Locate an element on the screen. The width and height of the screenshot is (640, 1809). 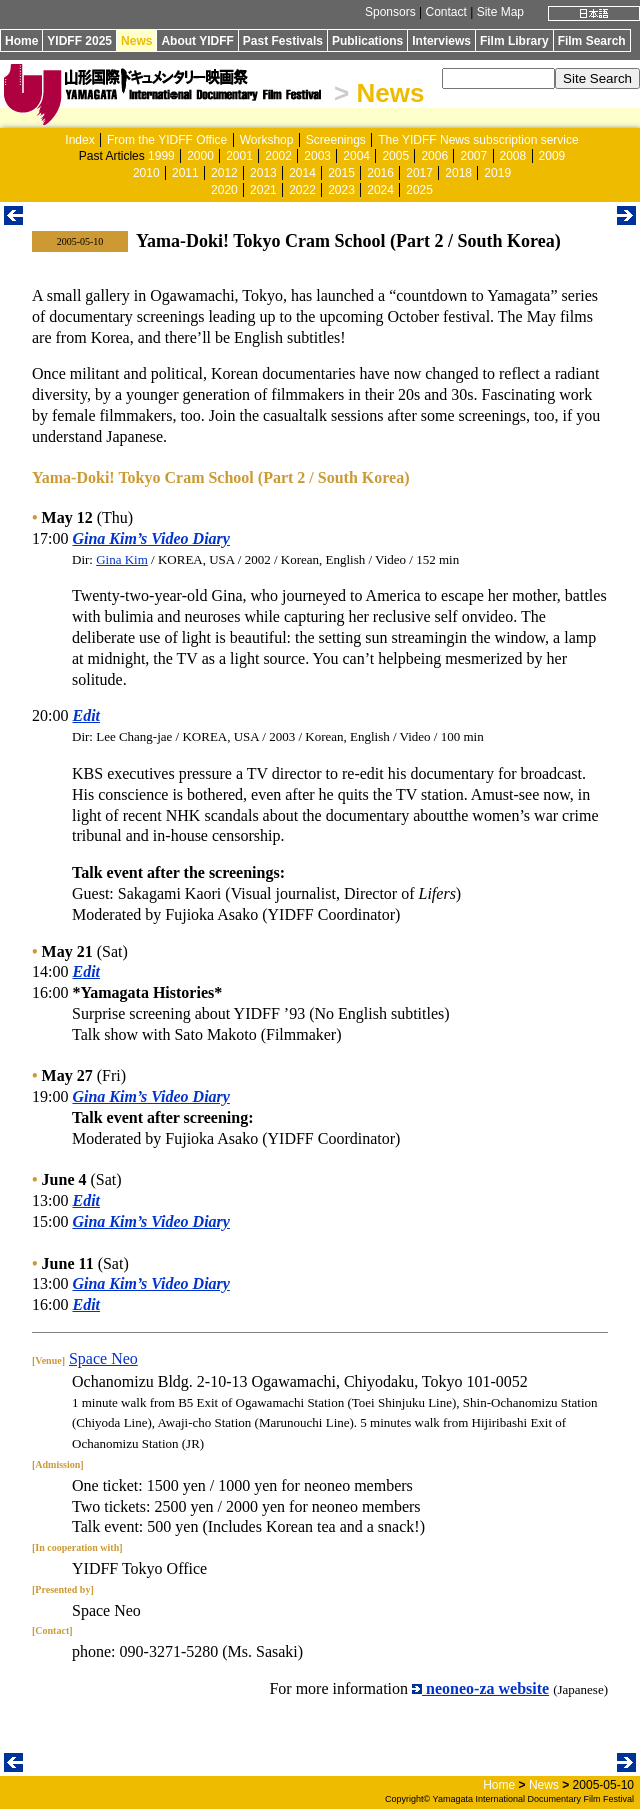
The YIDFF News subscription service is located at coordinates (478, 140).